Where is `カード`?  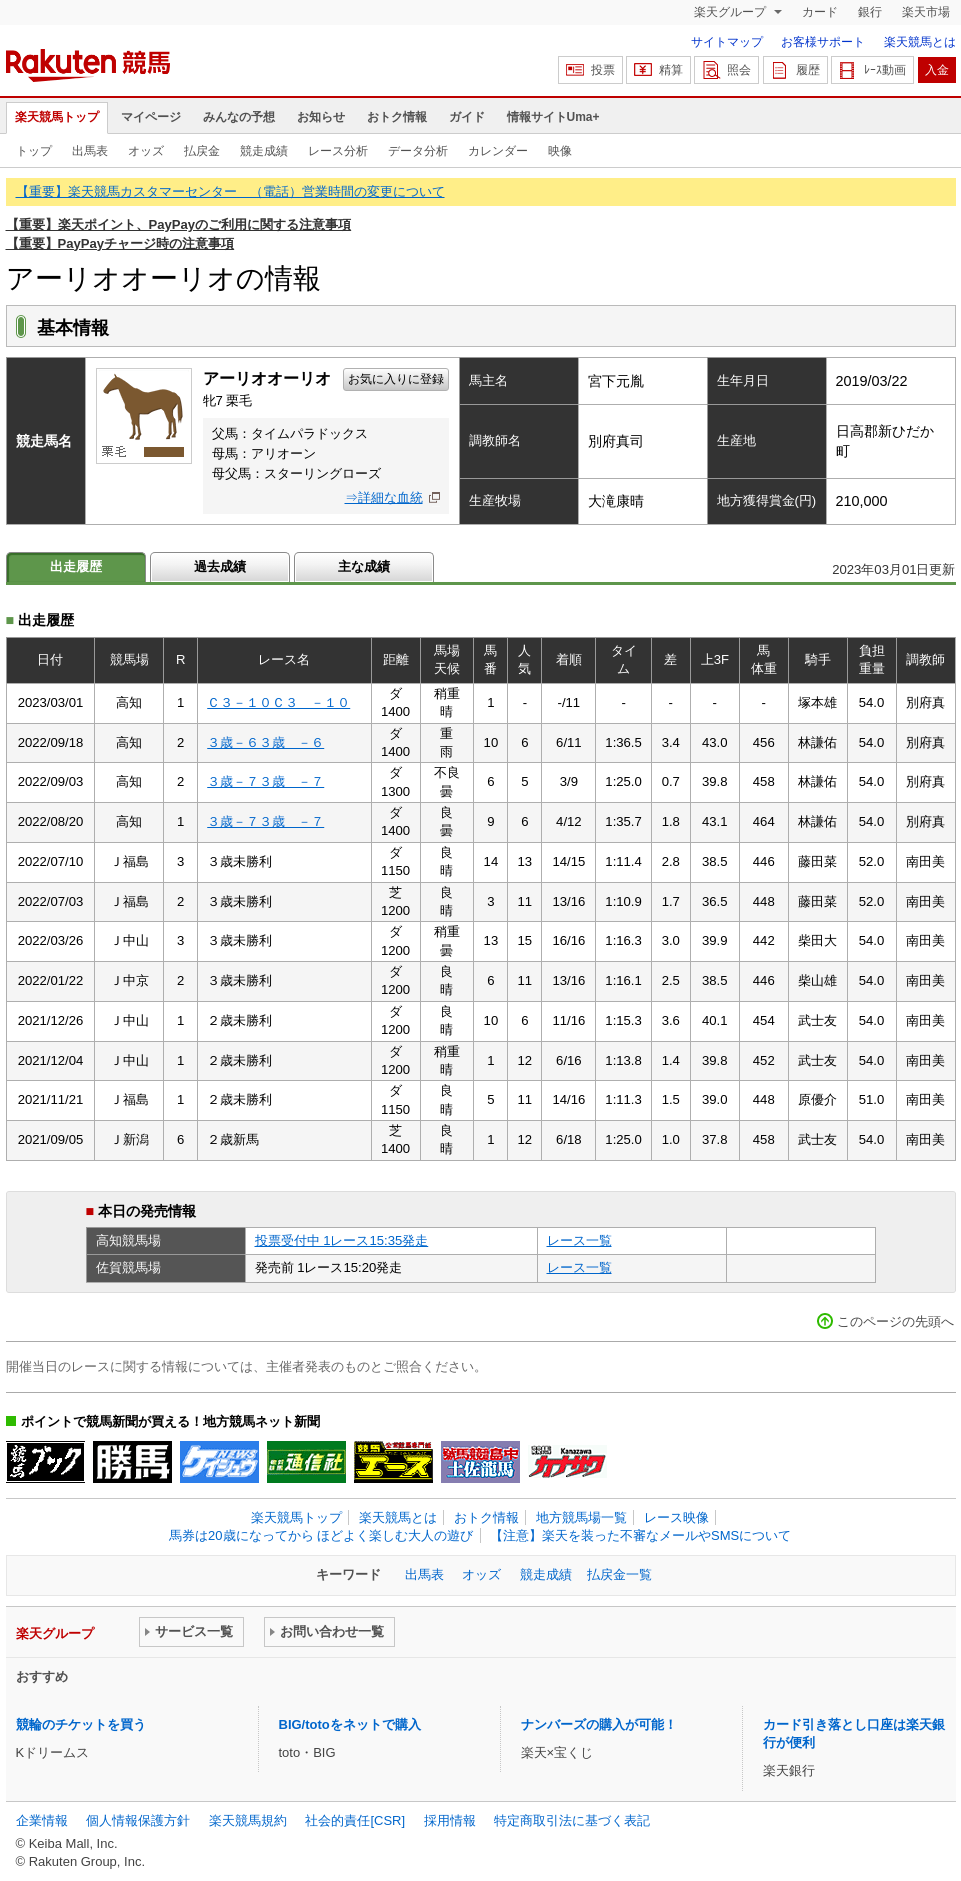 カード is located at coordinates (820, 12).